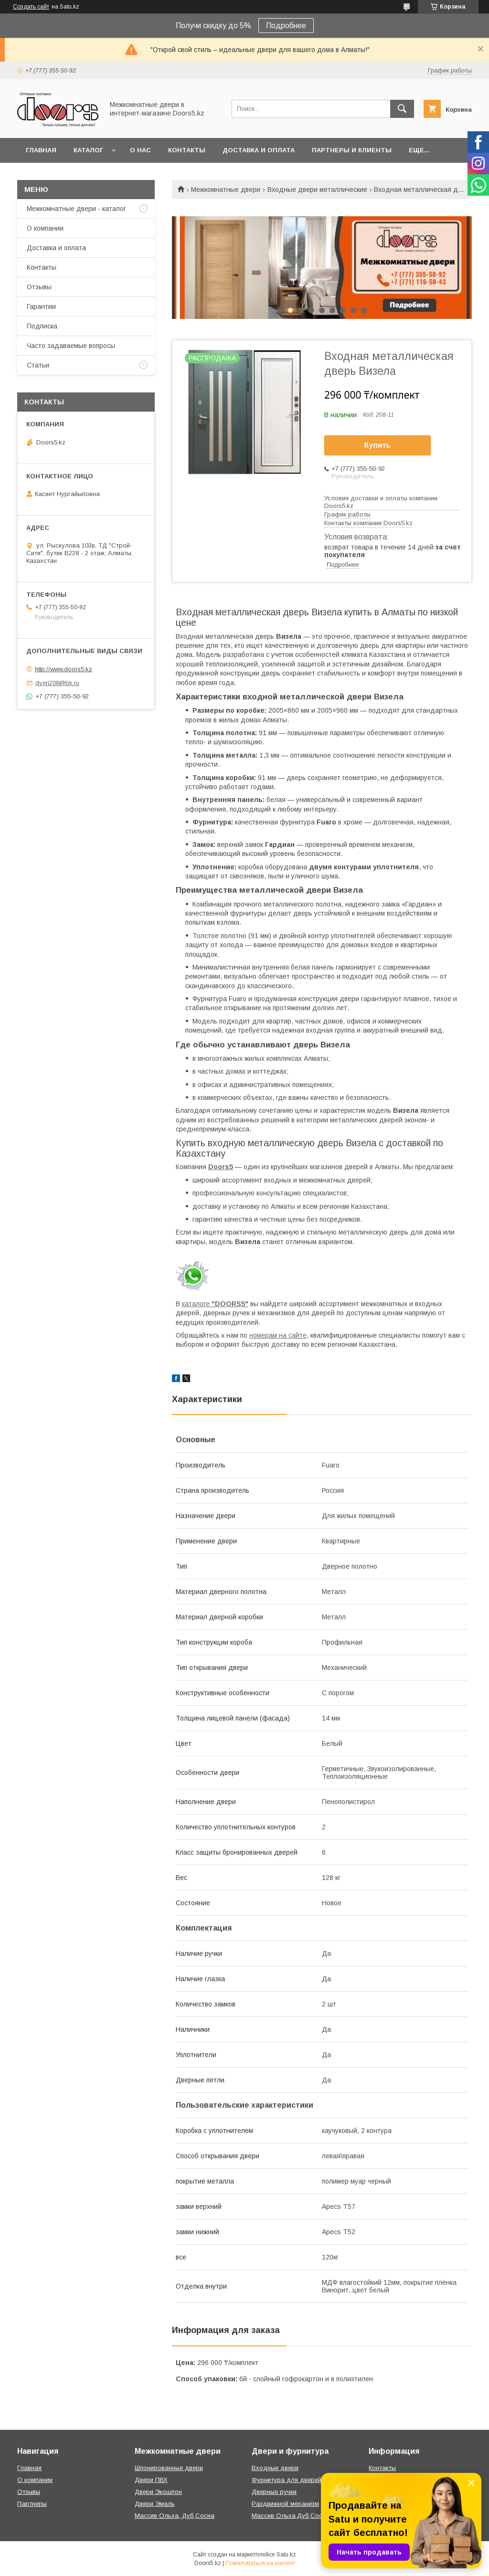 Image resolution: width=489 pixels, height=2576 pixels. What do you see at coordinates (286, 2479) in the screenshot?
I see `Фурнитура для дверей` at bounding box center [286, 2479].